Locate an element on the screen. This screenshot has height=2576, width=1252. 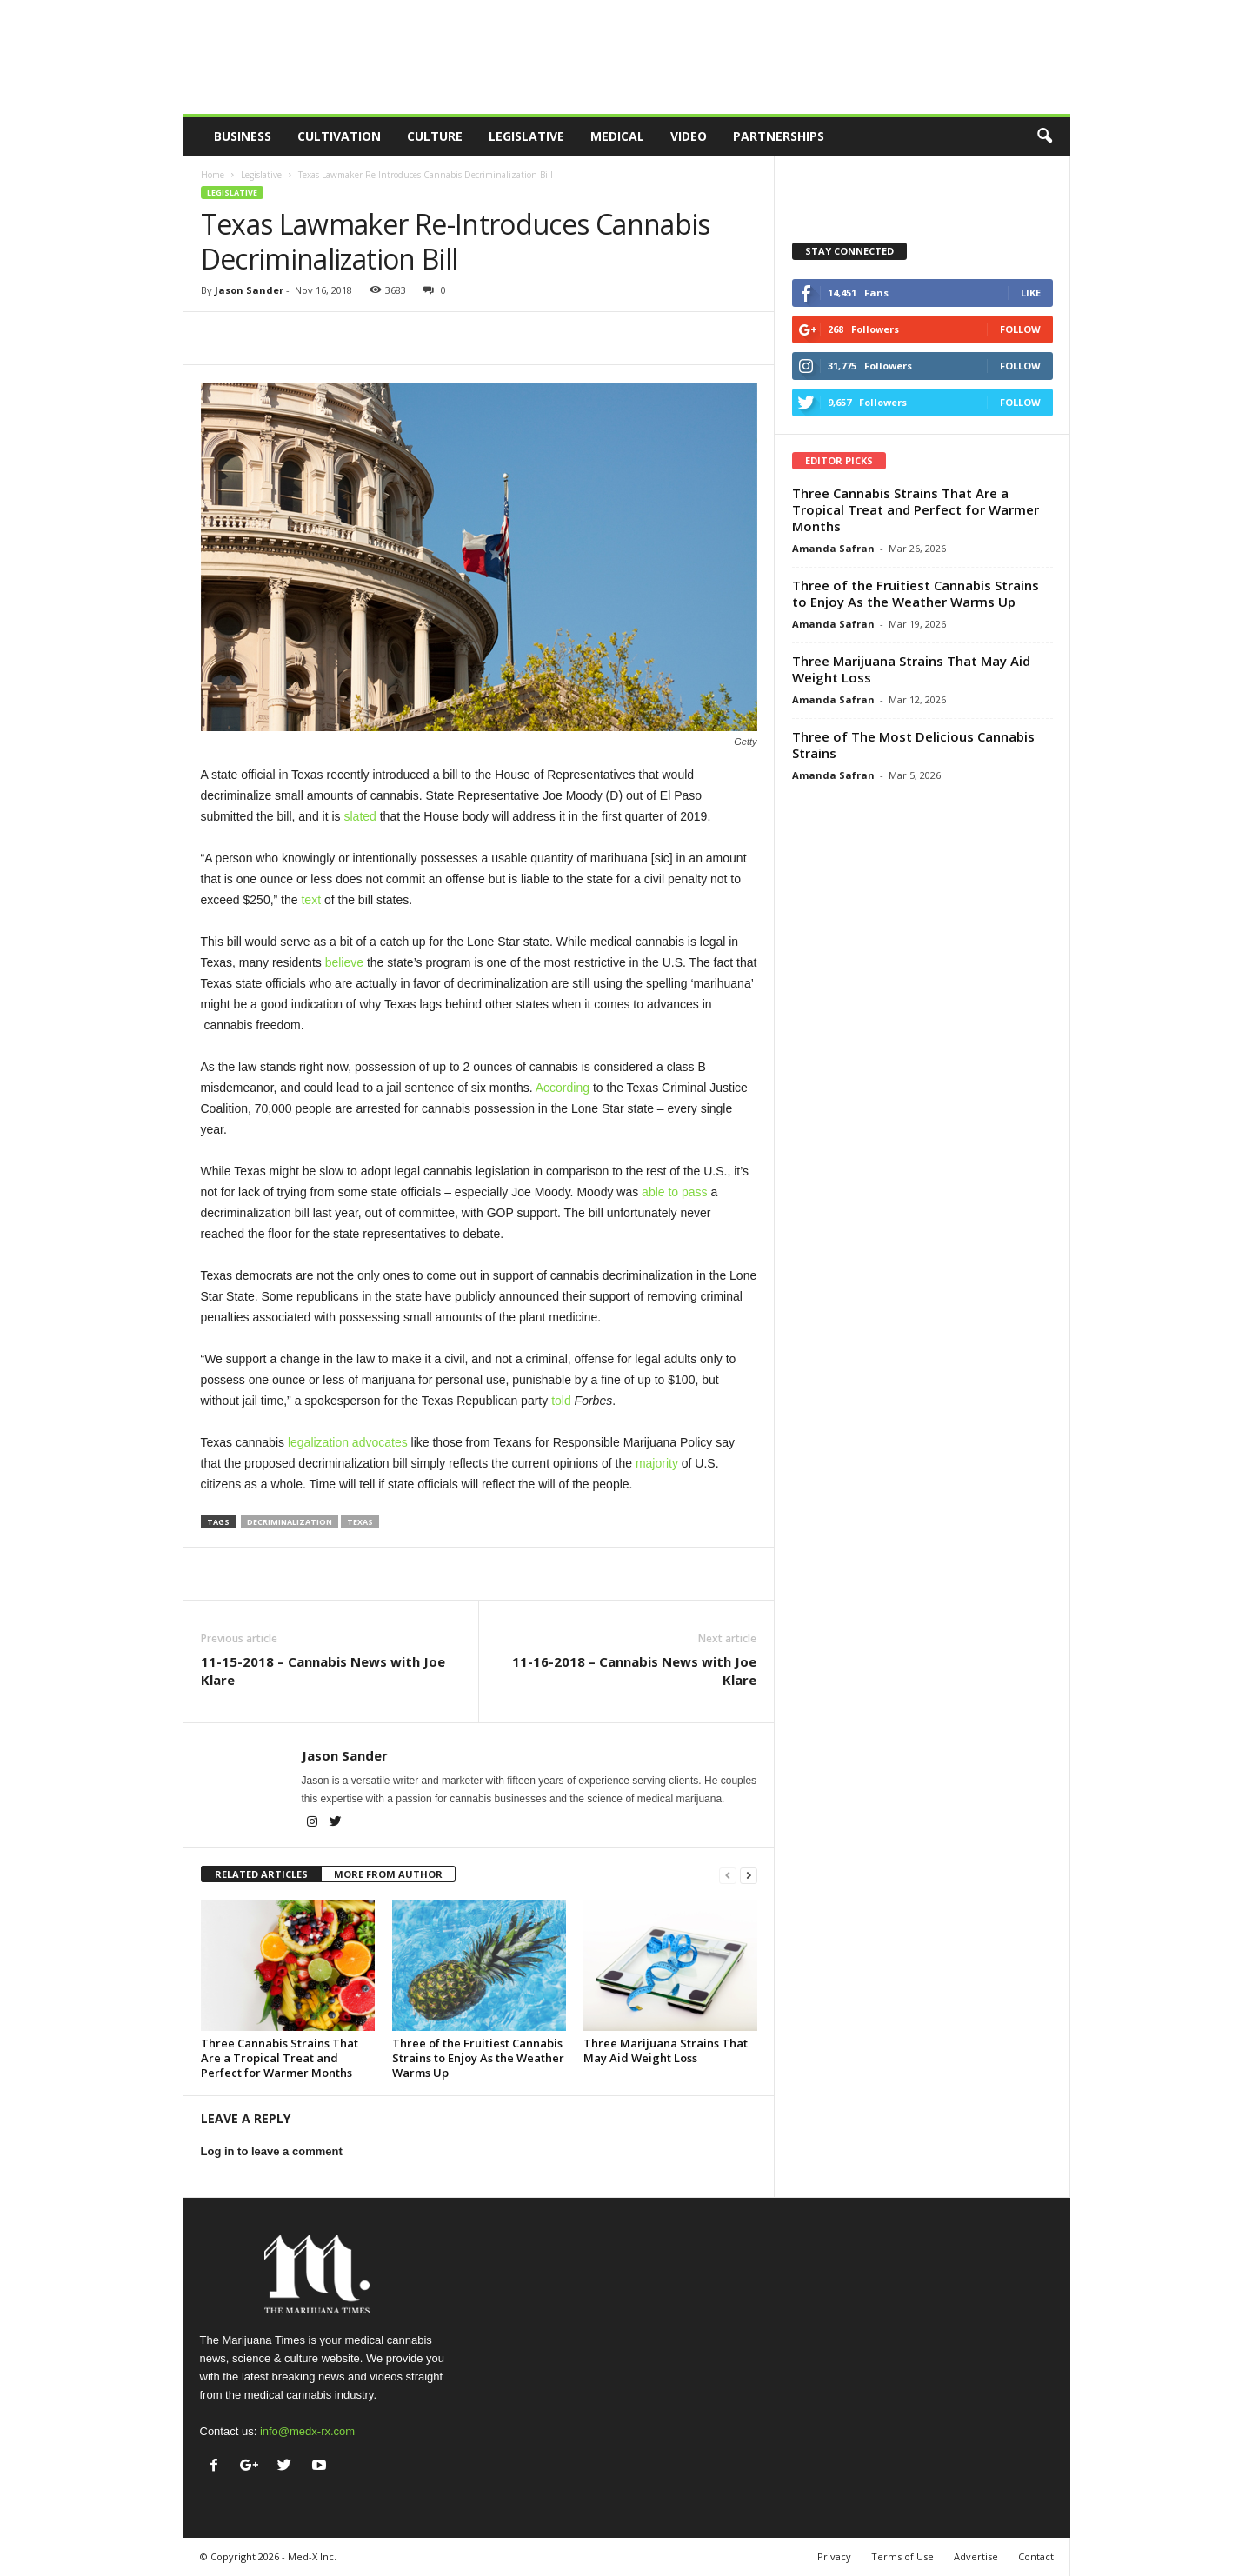
Jason Sander is located at coordinates (249, 289).